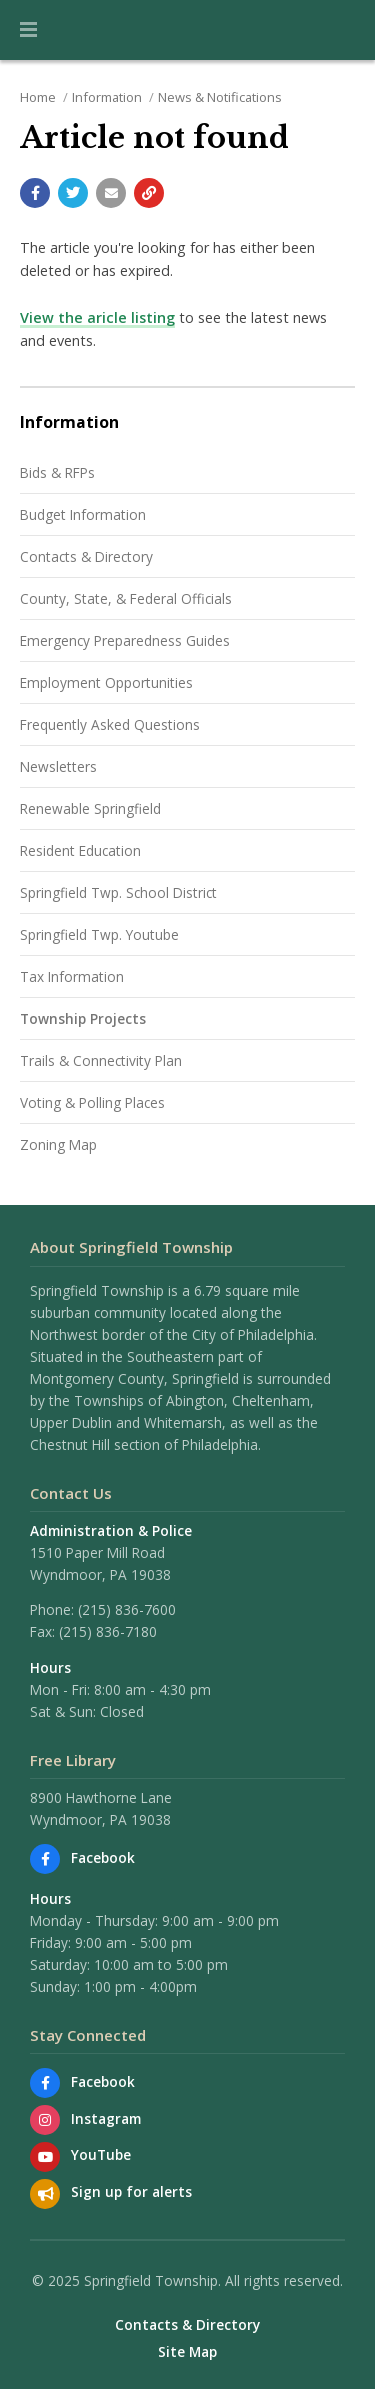  Describe the element at coordinates (45, 2194) in the screenshot. I see `[Sign up for email alerts (and more)]` at that location.